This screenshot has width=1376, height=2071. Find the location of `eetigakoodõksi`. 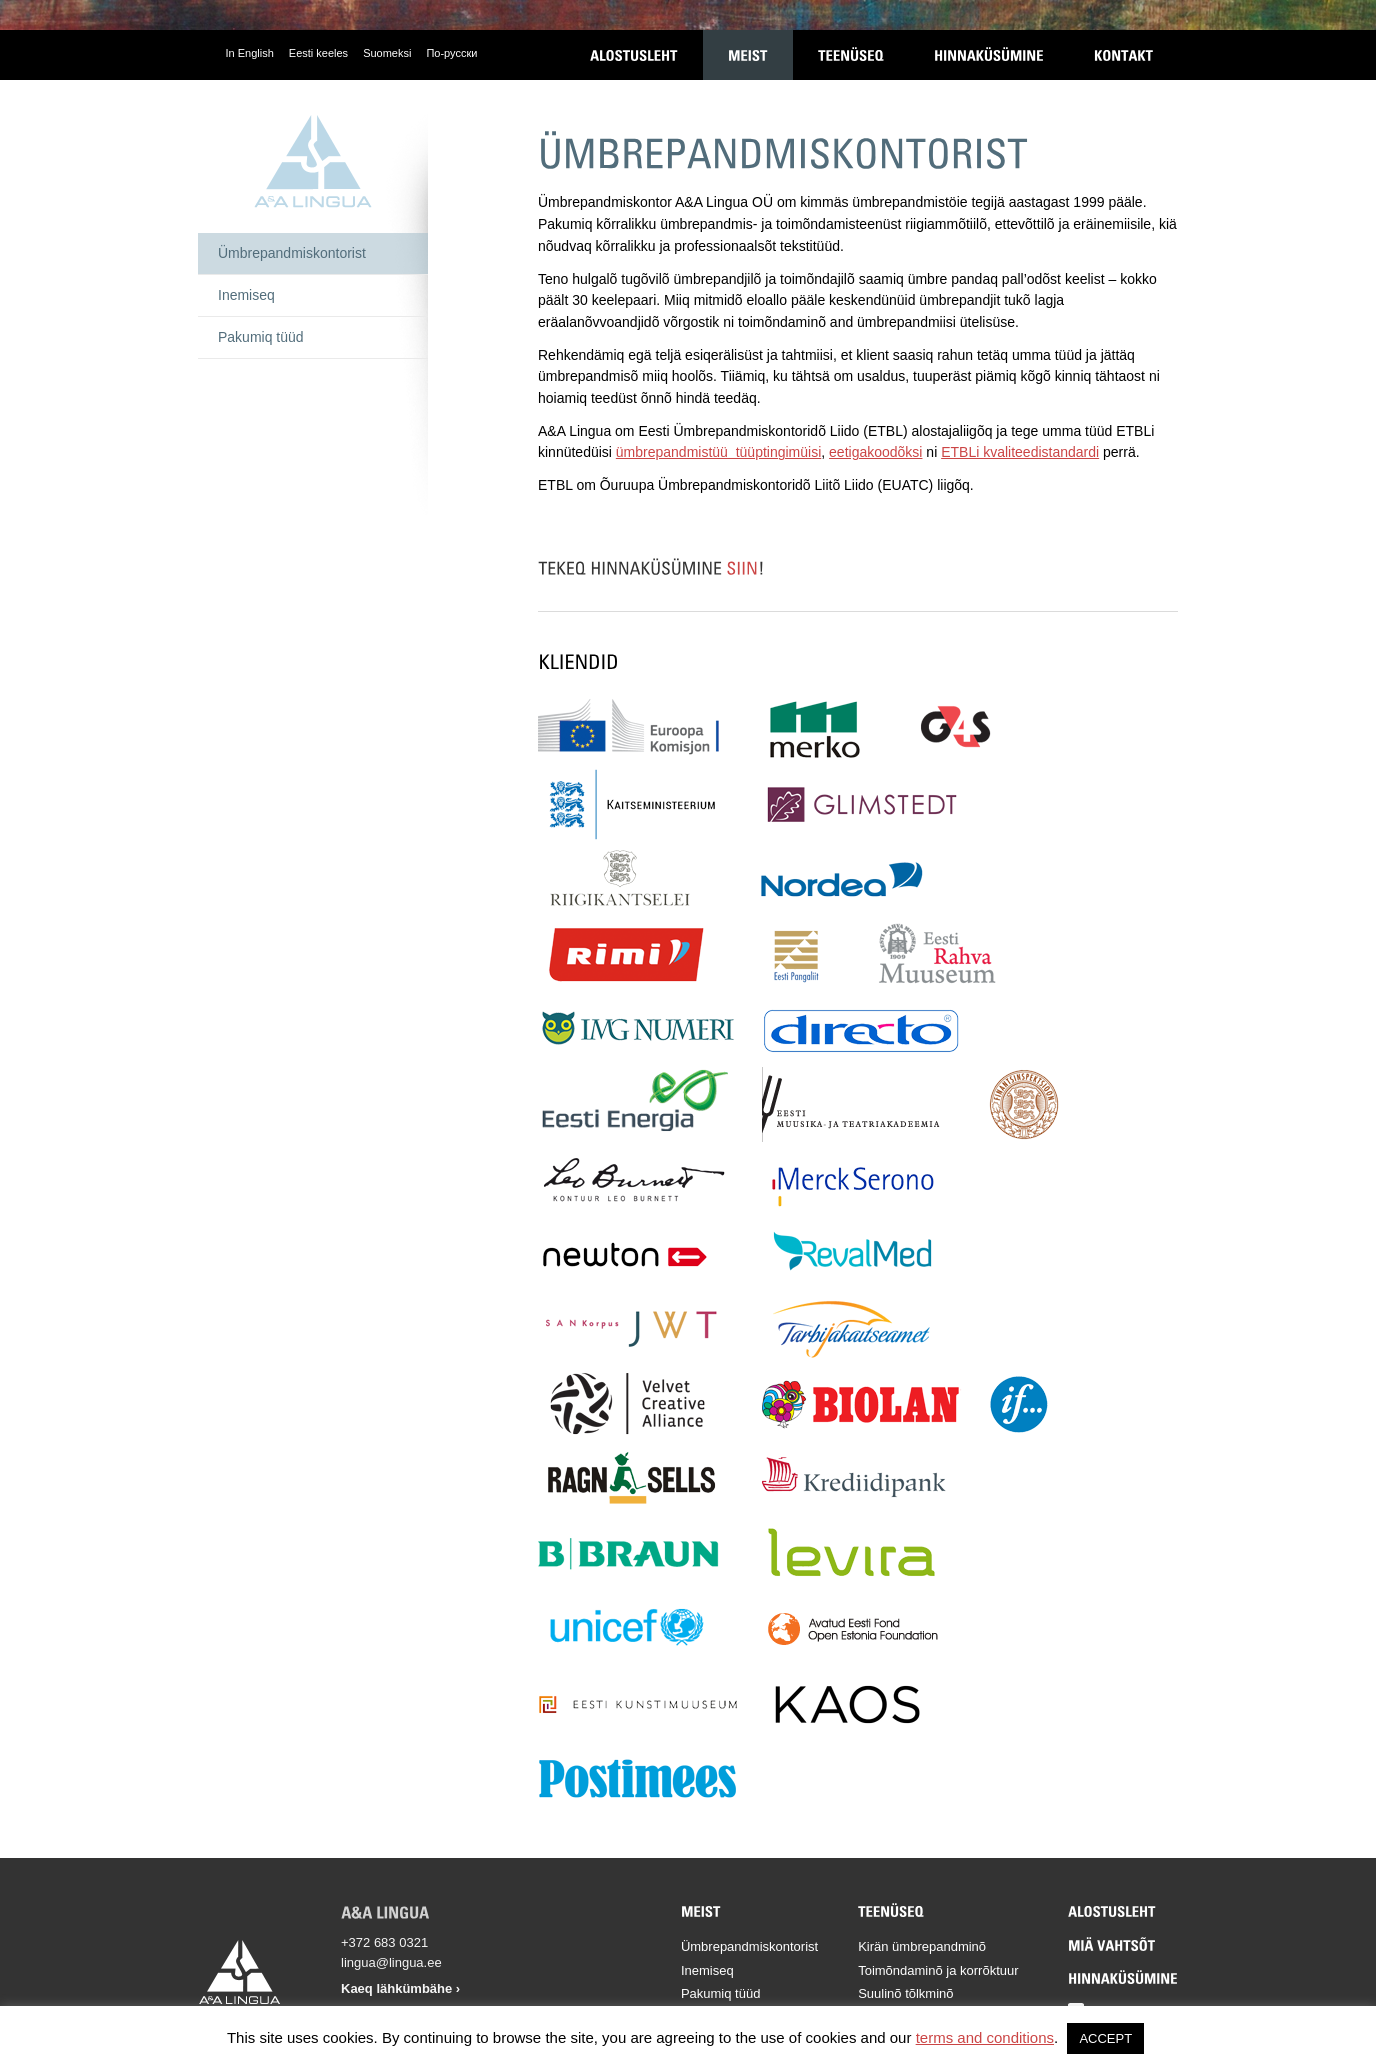

eetigakoodõksi is located at coordinates (875, 452).